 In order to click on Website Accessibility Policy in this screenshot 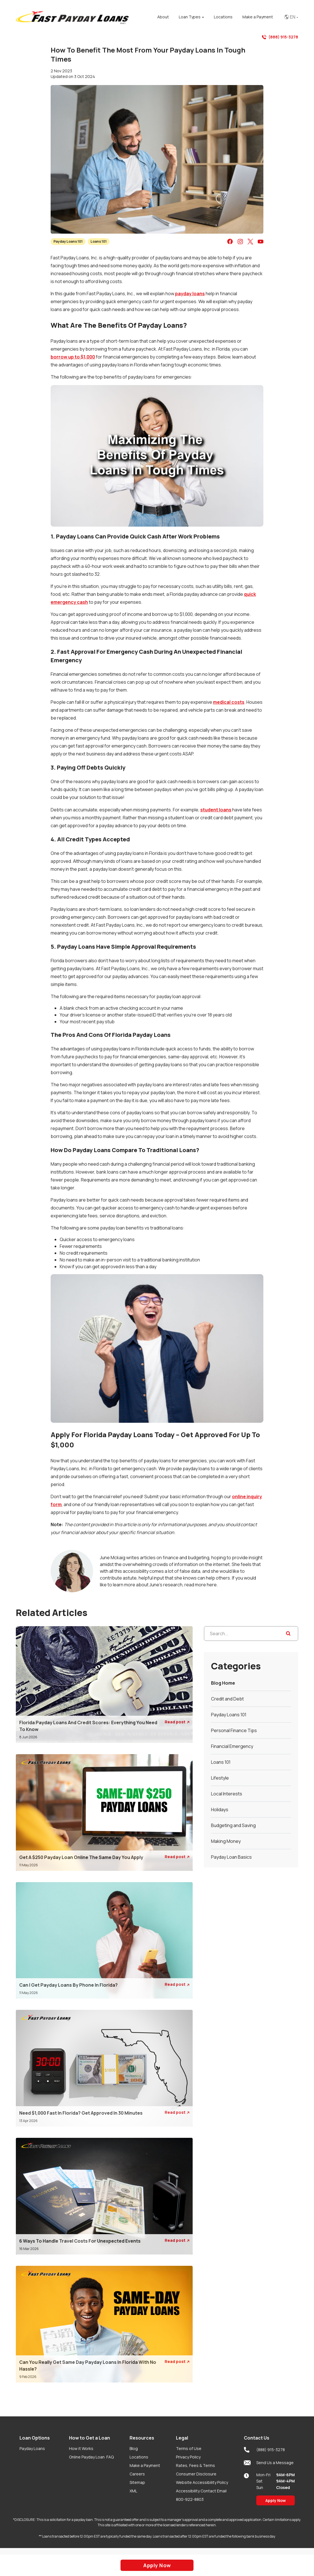, I will do `click(202, 2482)`.